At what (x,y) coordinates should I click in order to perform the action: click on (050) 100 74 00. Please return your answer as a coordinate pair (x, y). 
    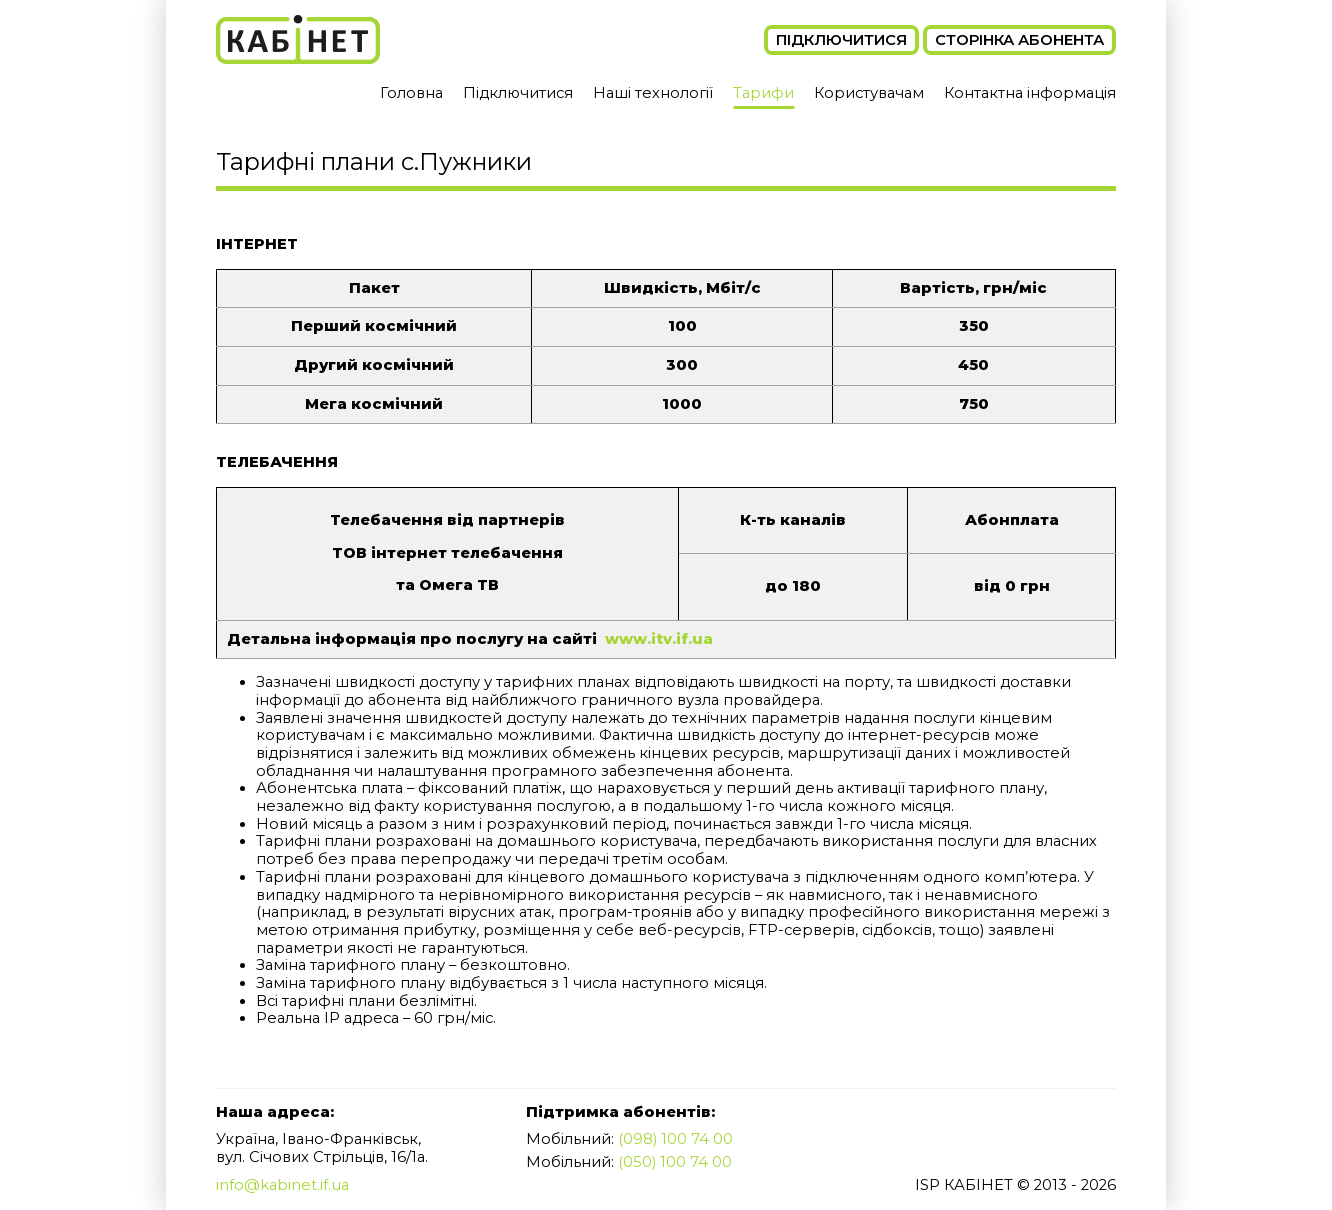
    Looking at the image, I should click on (675, 1162).